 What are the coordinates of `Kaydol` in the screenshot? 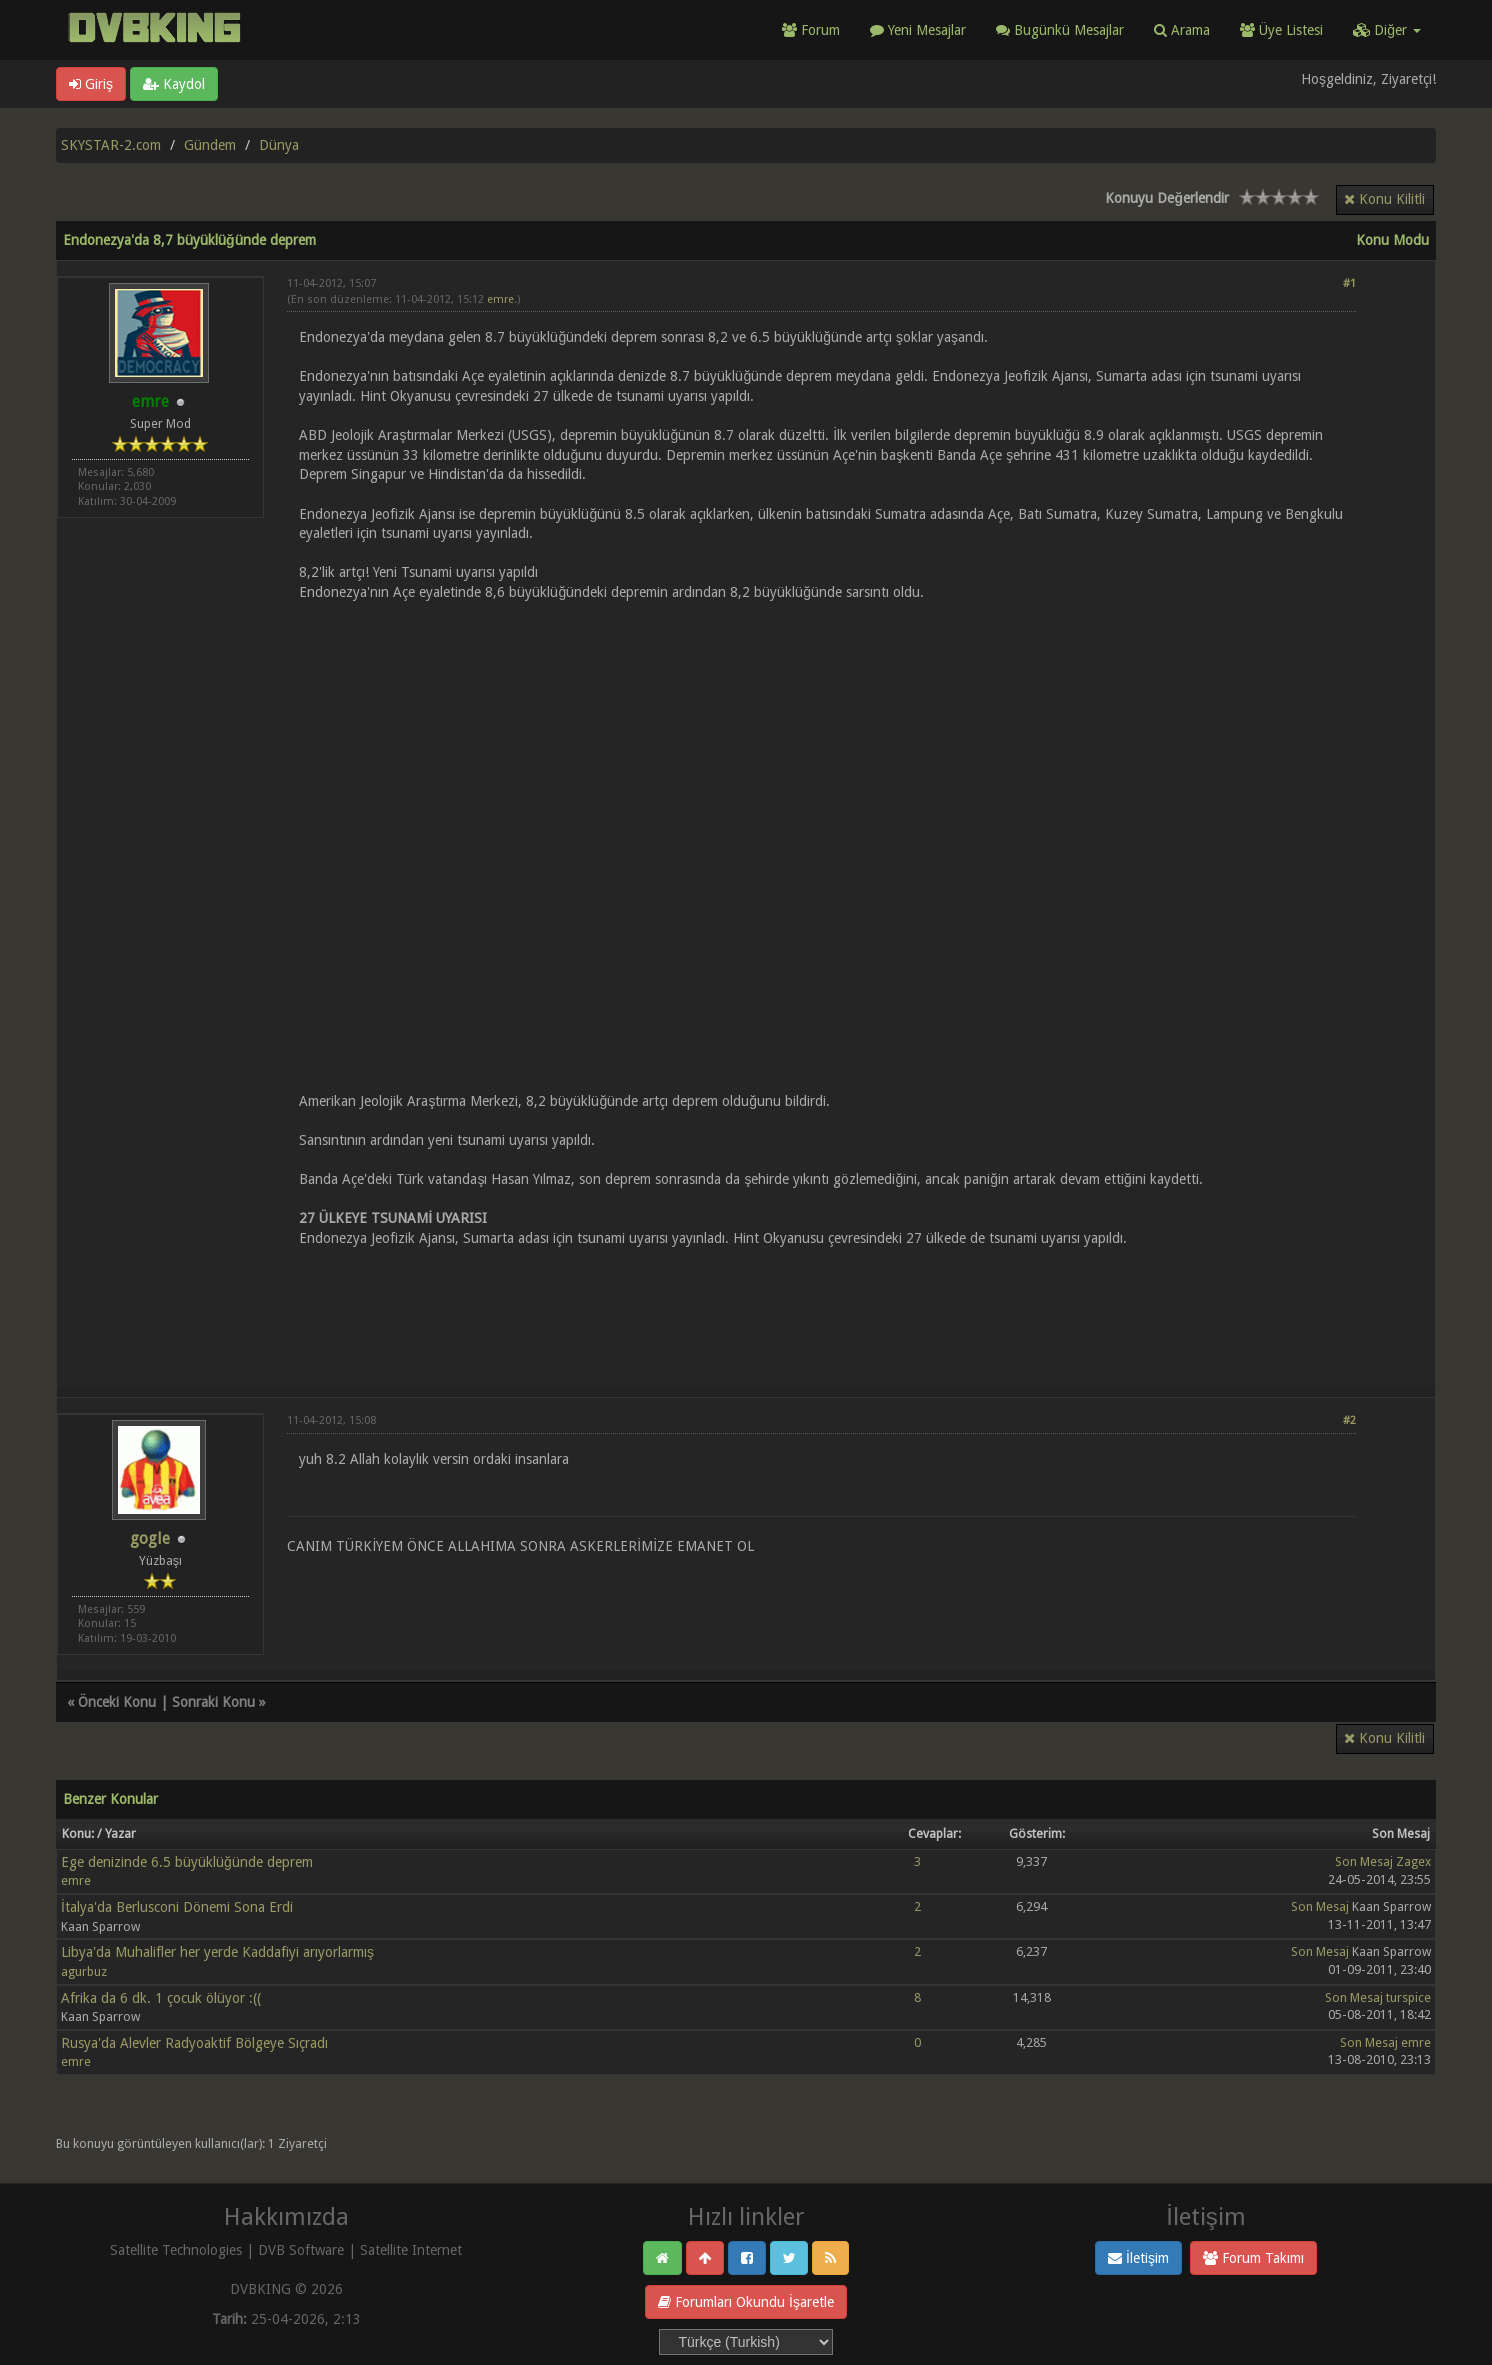 It's located at (174, 84).